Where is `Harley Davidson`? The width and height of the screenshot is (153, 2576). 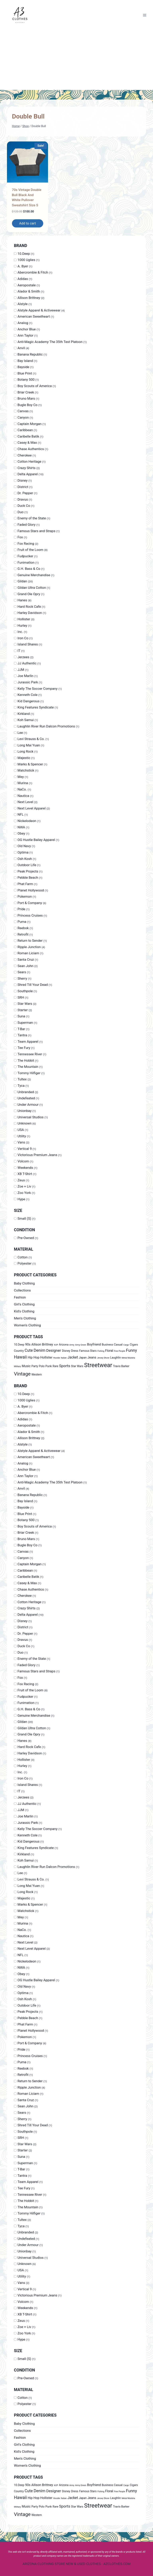 Harley Davidson is located at coordinates (30, 613).